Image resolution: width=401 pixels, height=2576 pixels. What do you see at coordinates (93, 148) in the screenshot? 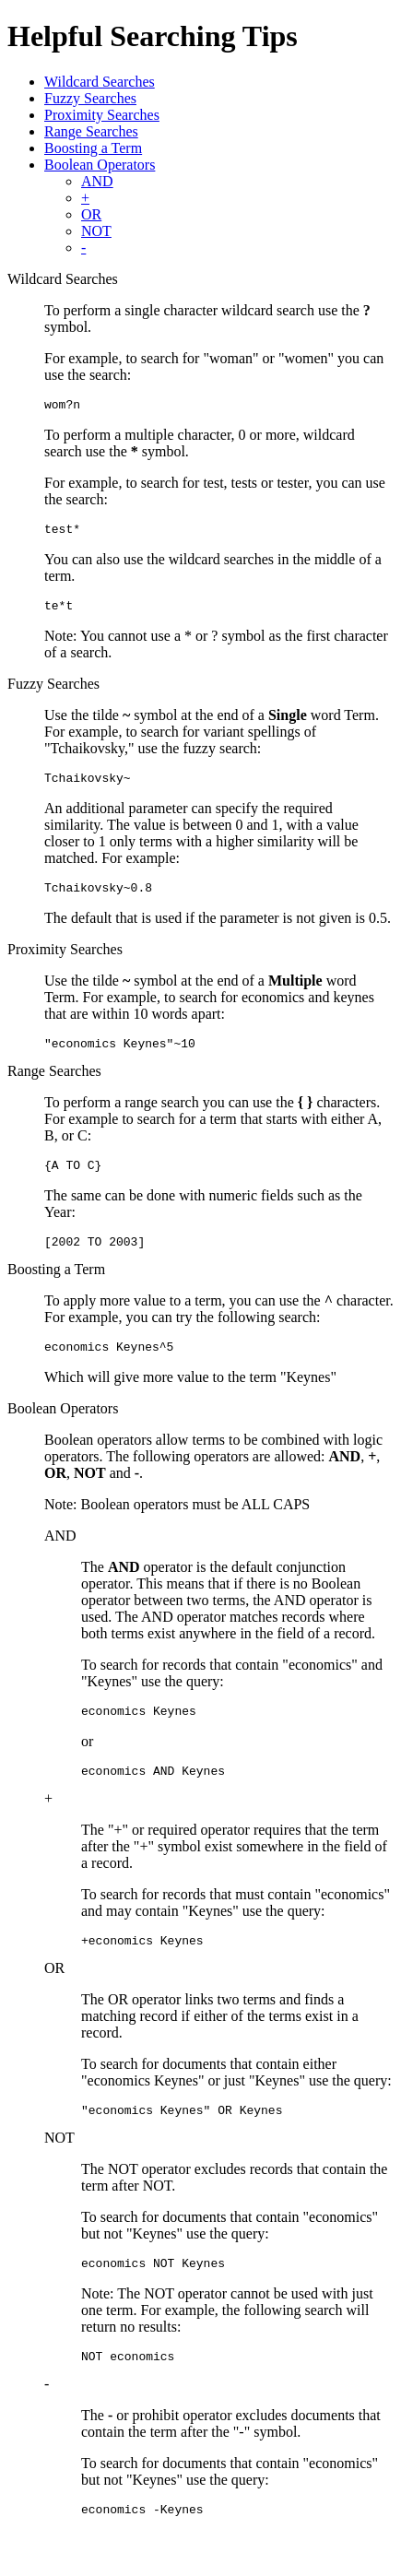
I see `Boosting a Term` at bounding box center [93, 148].